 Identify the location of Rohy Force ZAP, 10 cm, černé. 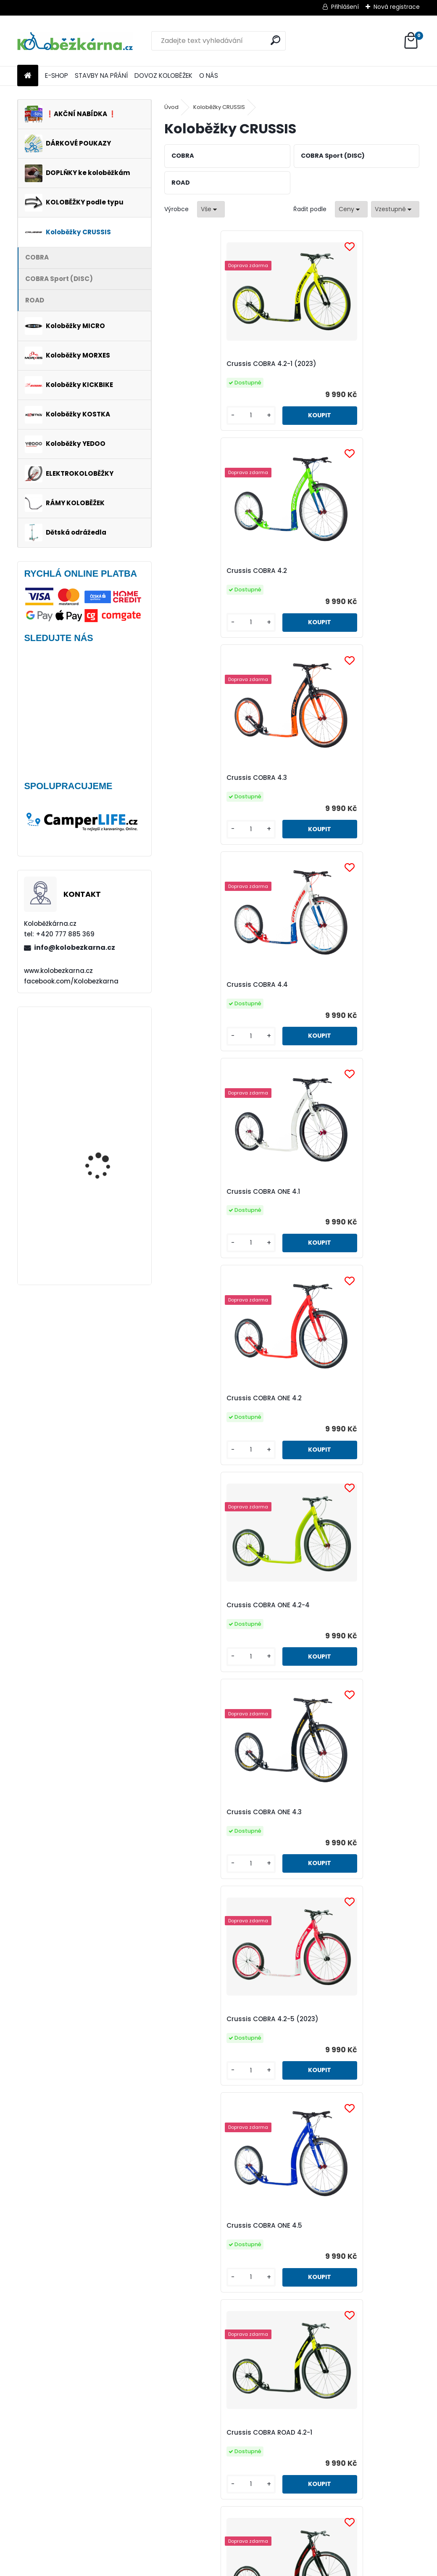
(105, 1215).